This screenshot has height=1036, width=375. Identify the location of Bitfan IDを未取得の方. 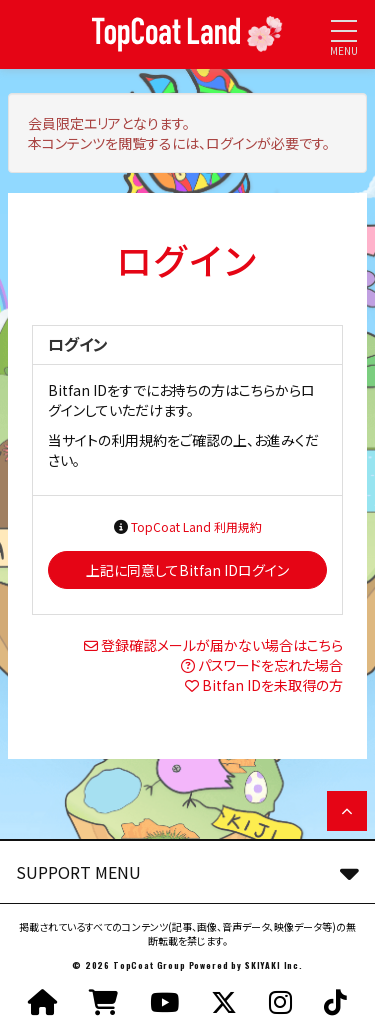
(272, 685).